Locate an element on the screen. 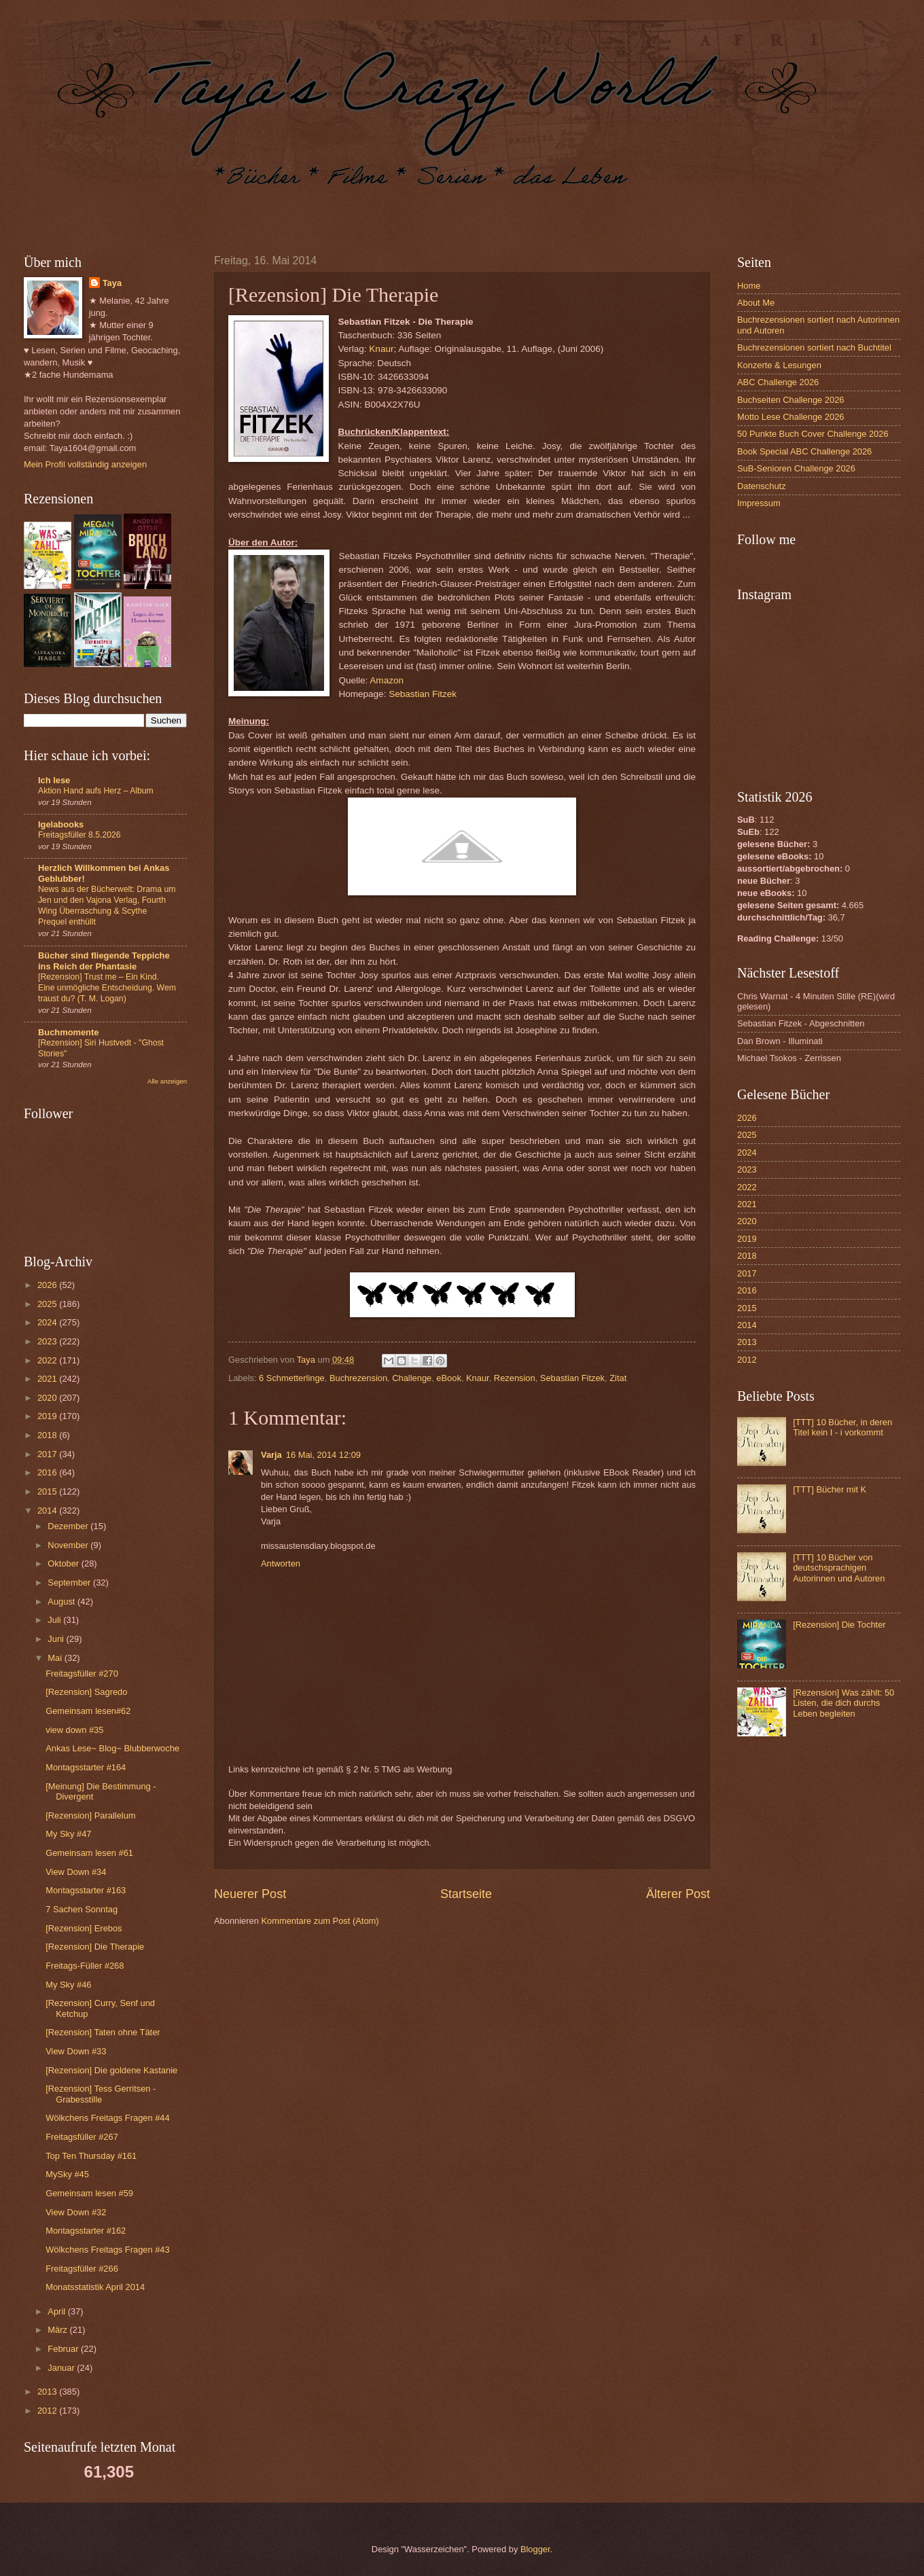  Wölkchens Freitags Fragen #44 is located at coordinates (107, 2118).